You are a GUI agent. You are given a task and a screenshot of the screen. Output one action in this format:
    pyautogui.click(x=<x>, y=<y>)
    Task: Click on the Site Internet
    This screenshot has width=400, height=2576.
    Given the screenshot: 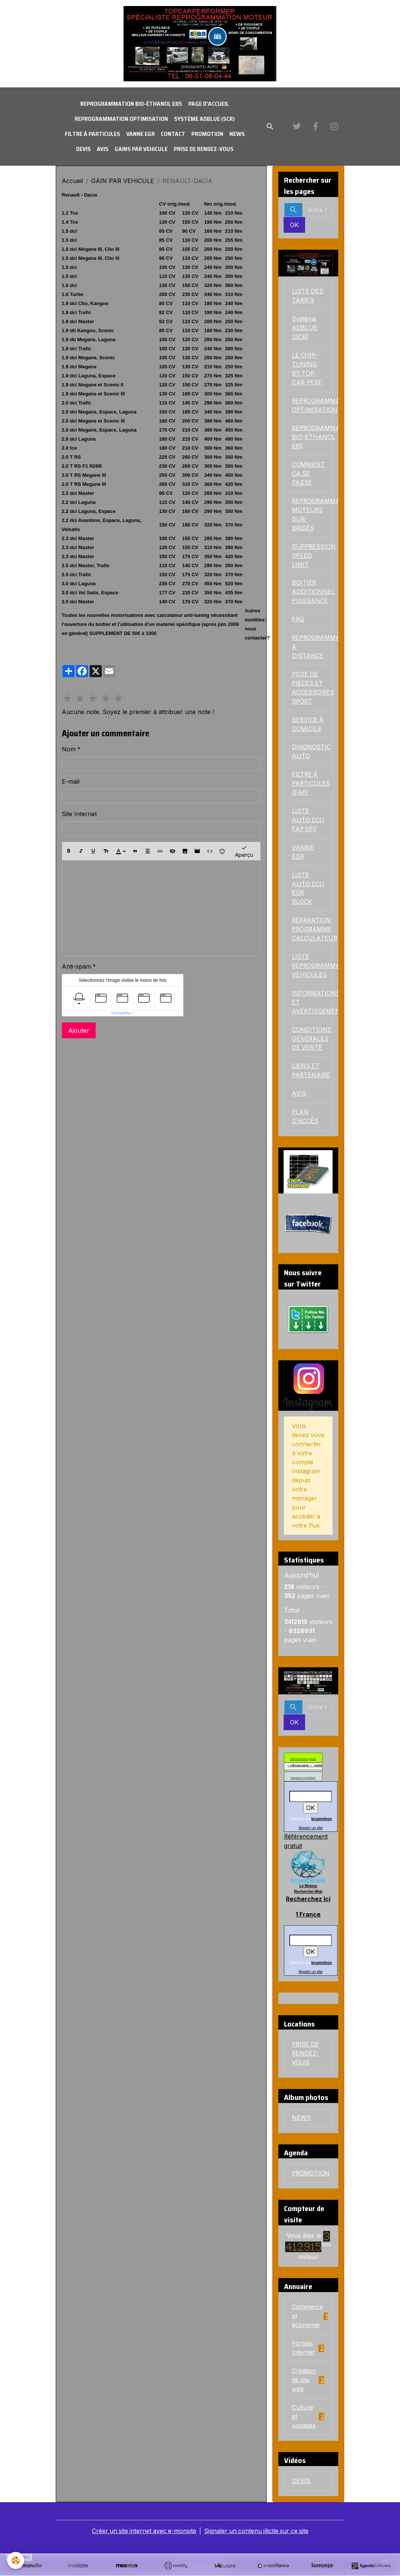 What is the action you would take?
    pyautogui.click(x=79, y=814)
    